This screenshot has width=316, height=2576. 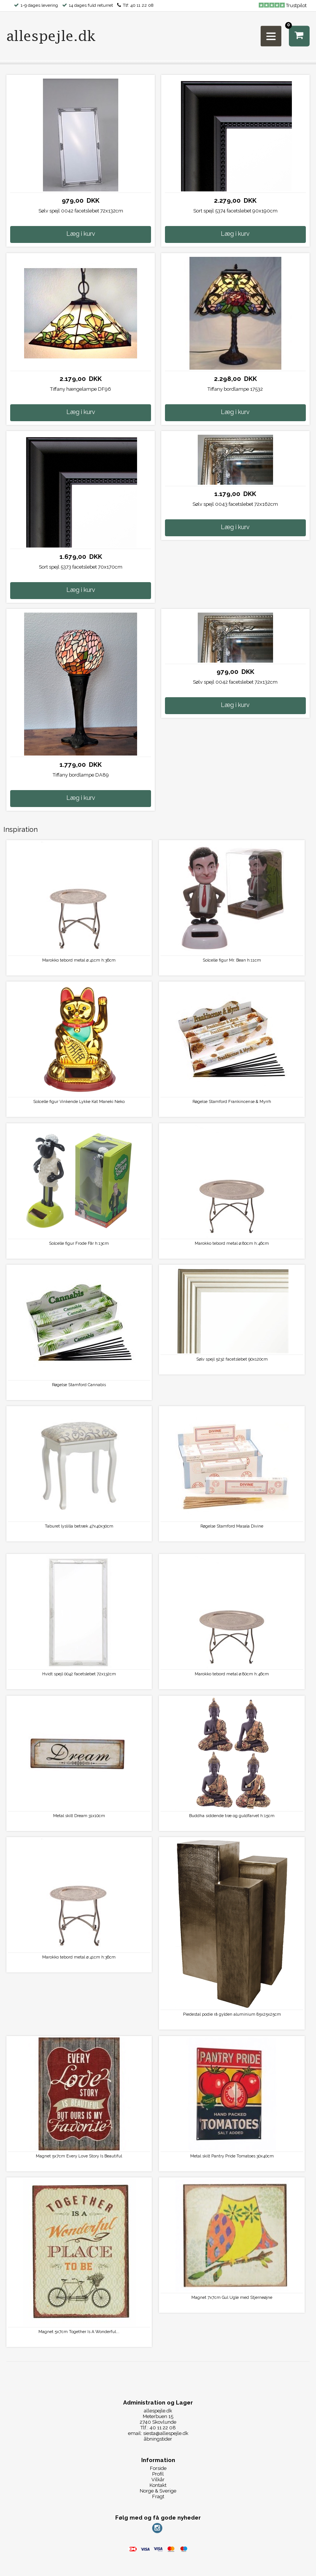 What do you see at coordinates (158, 2474) in the screenshot?
I see `Profil` at bounding box center [158, 2474].